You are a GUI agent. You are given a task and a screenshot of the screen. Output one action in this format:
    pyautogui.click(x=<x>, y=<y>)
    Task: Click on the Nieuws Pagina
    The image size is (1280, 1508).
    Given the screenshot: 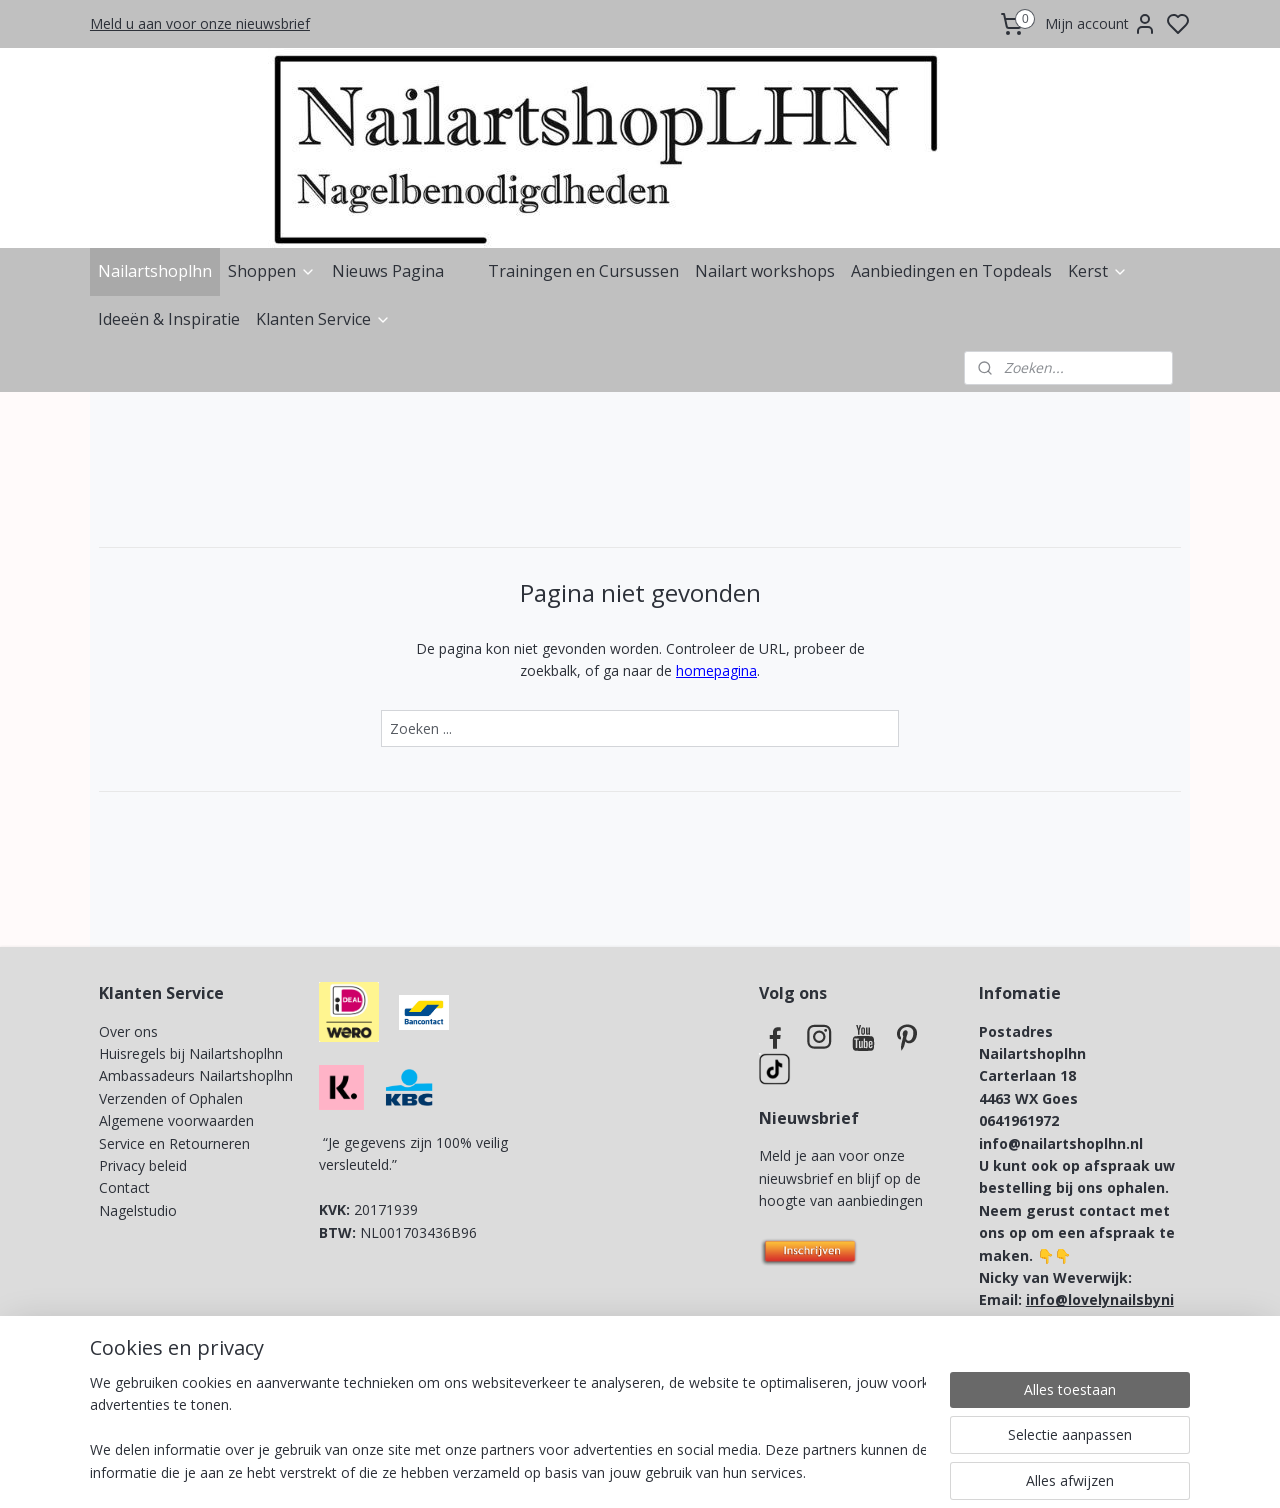 What is the action you would take?
    pyautogui.click(x=388, y=271)
    